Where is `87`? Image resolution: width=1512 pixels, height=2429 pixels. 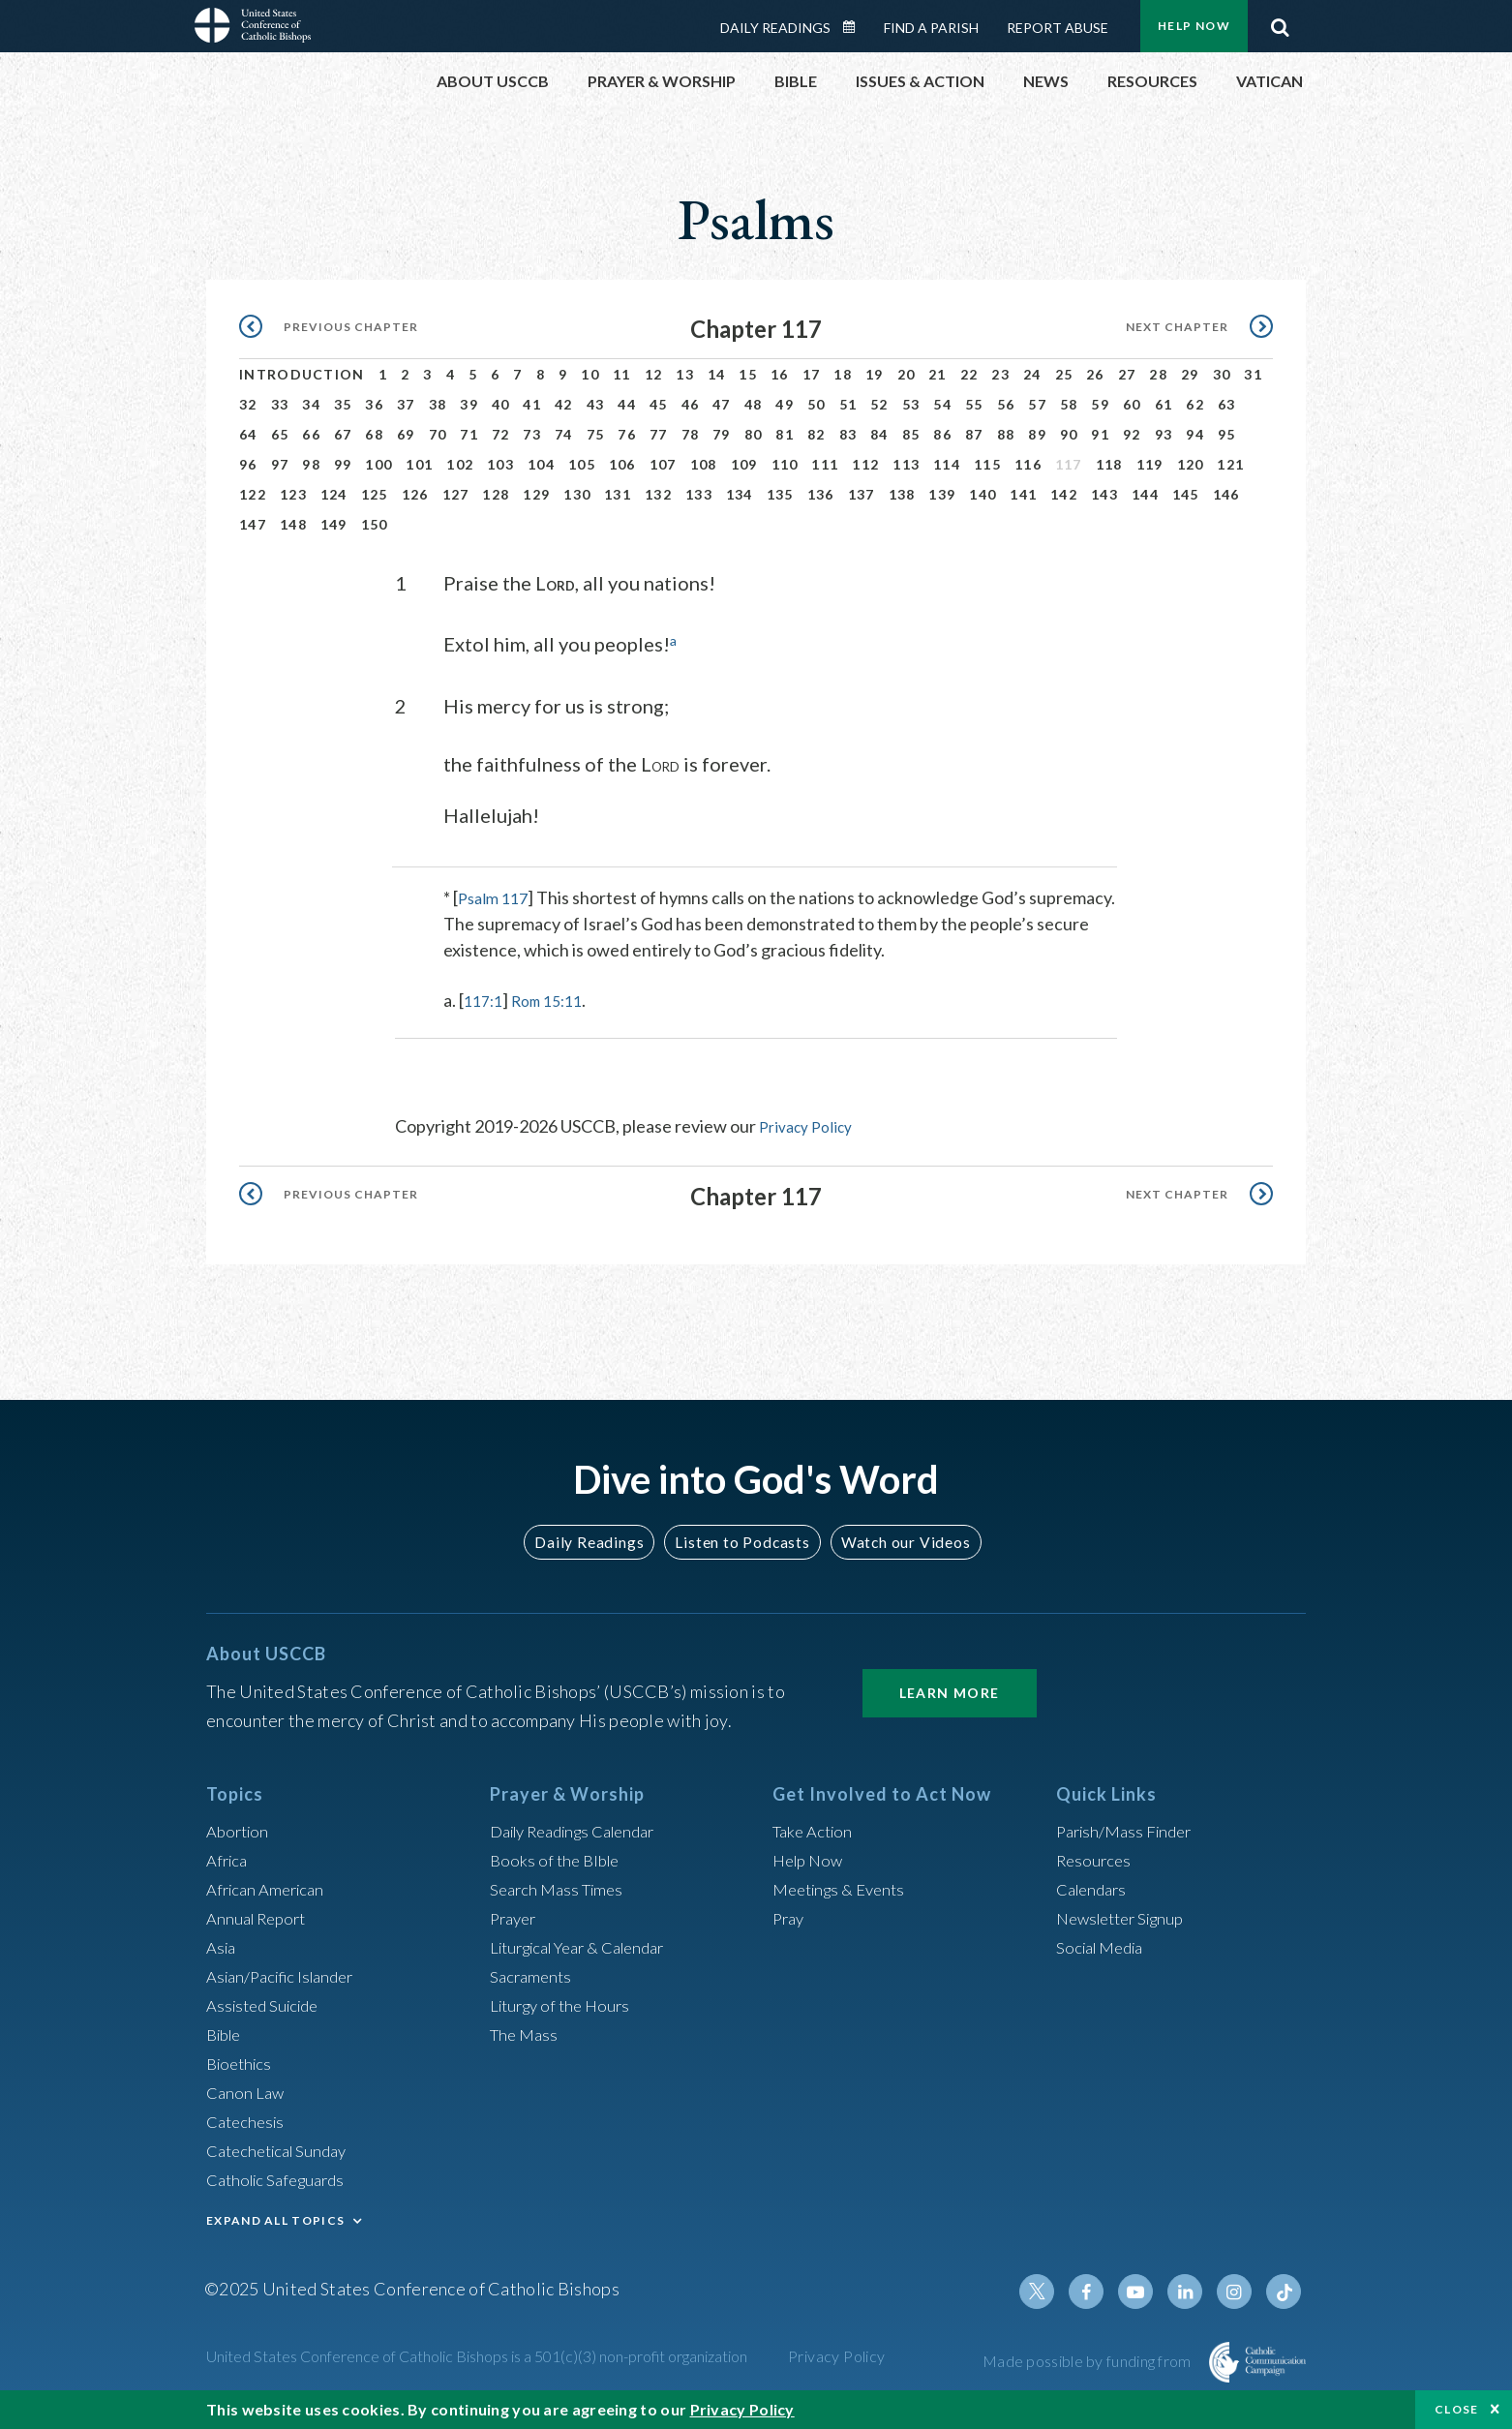
87 is located at coordinates (974, 434).